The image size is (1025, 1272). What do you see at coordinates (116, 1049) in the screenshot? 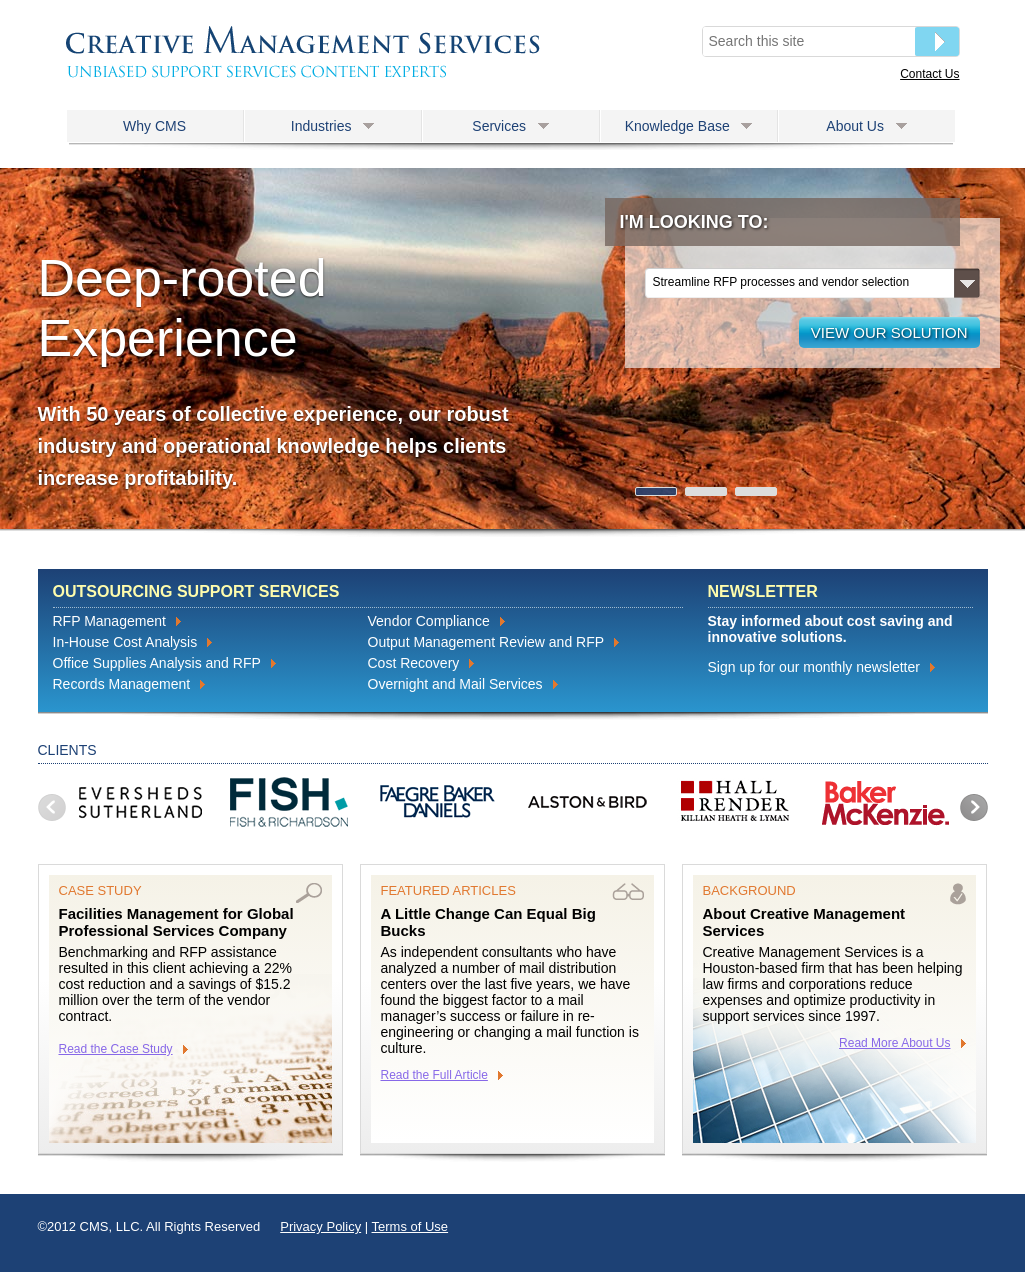
I see `Read the Case Study` at bounding box center [116, 1049].